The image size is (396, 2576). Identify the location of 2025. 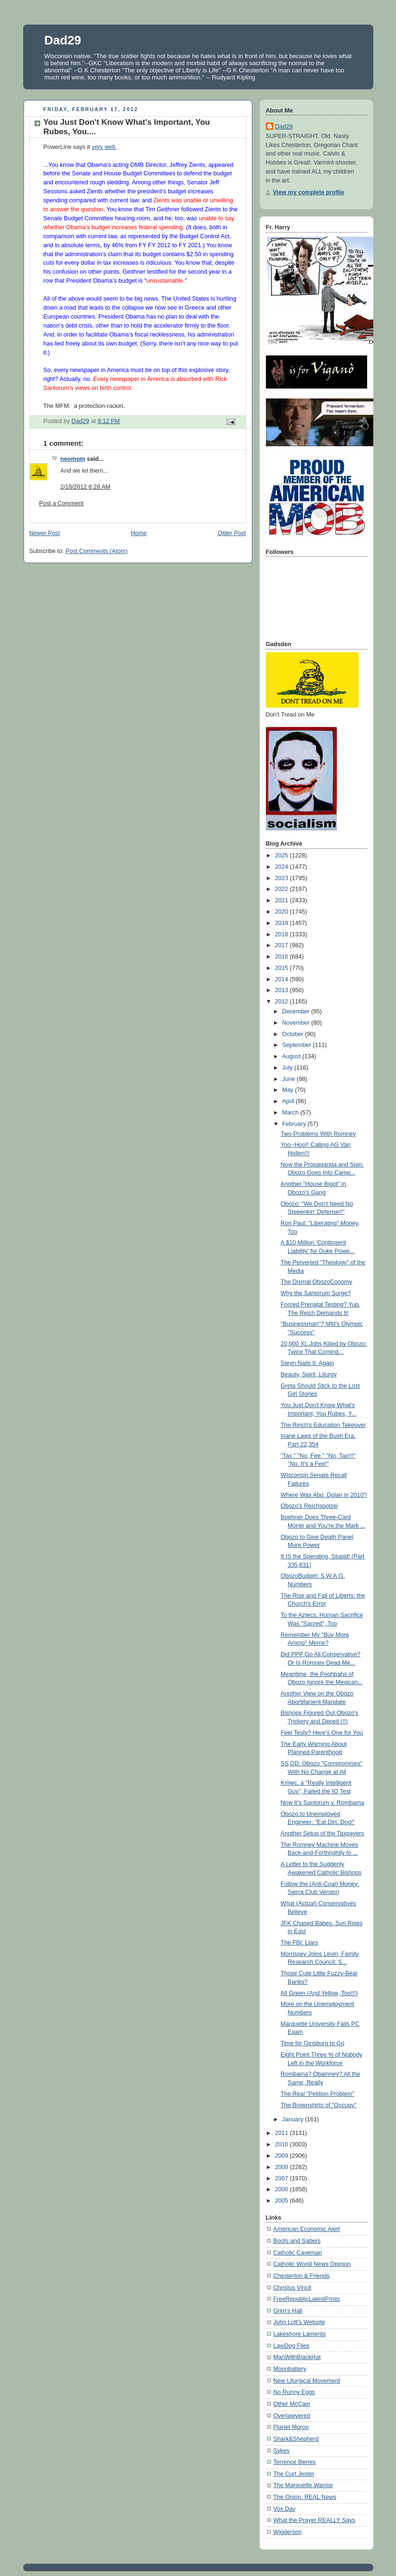
(282, 855).